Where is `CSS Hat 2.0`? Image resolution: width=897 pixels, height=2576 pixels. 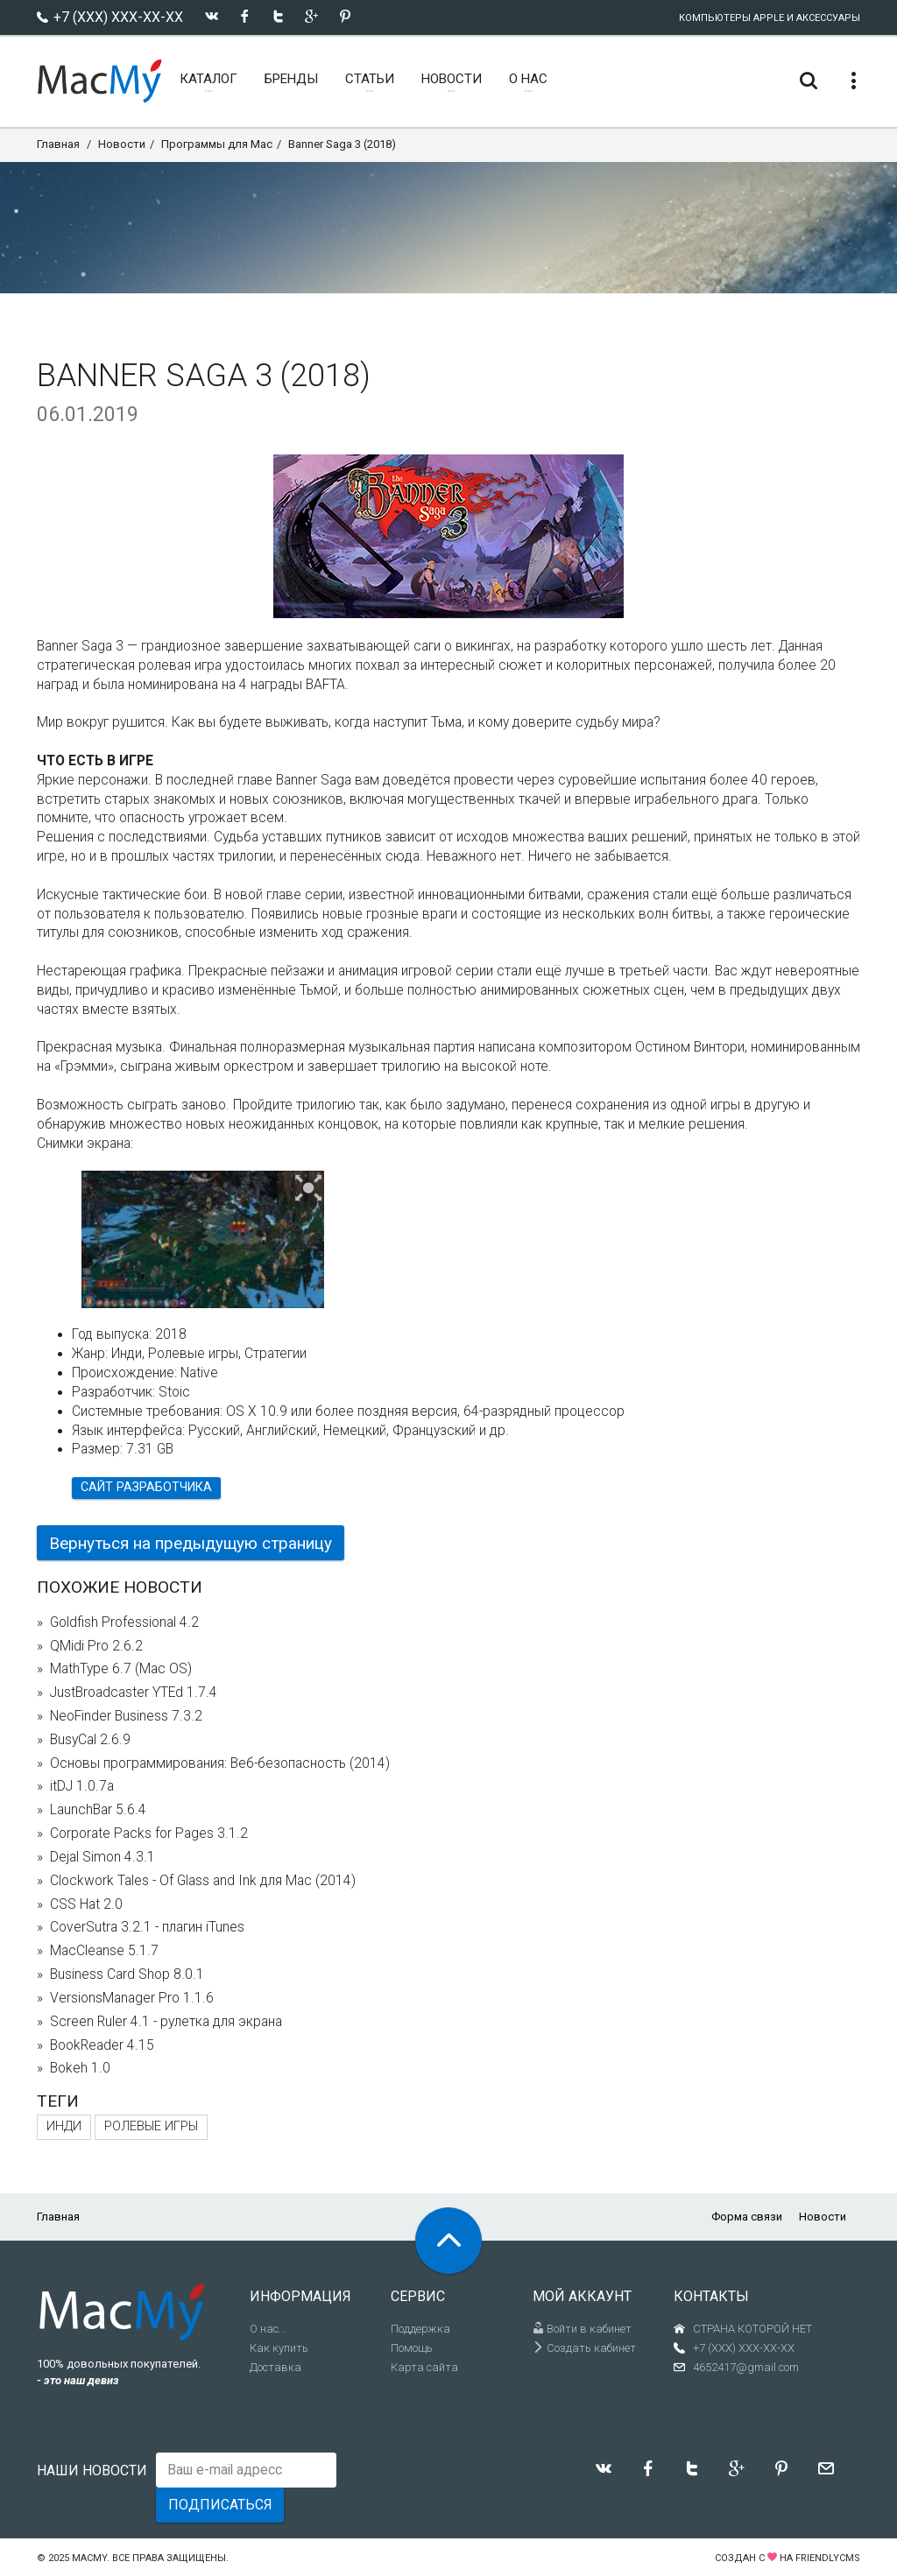
CSS Hat 2.0 is located at coordinates (86, 1904).